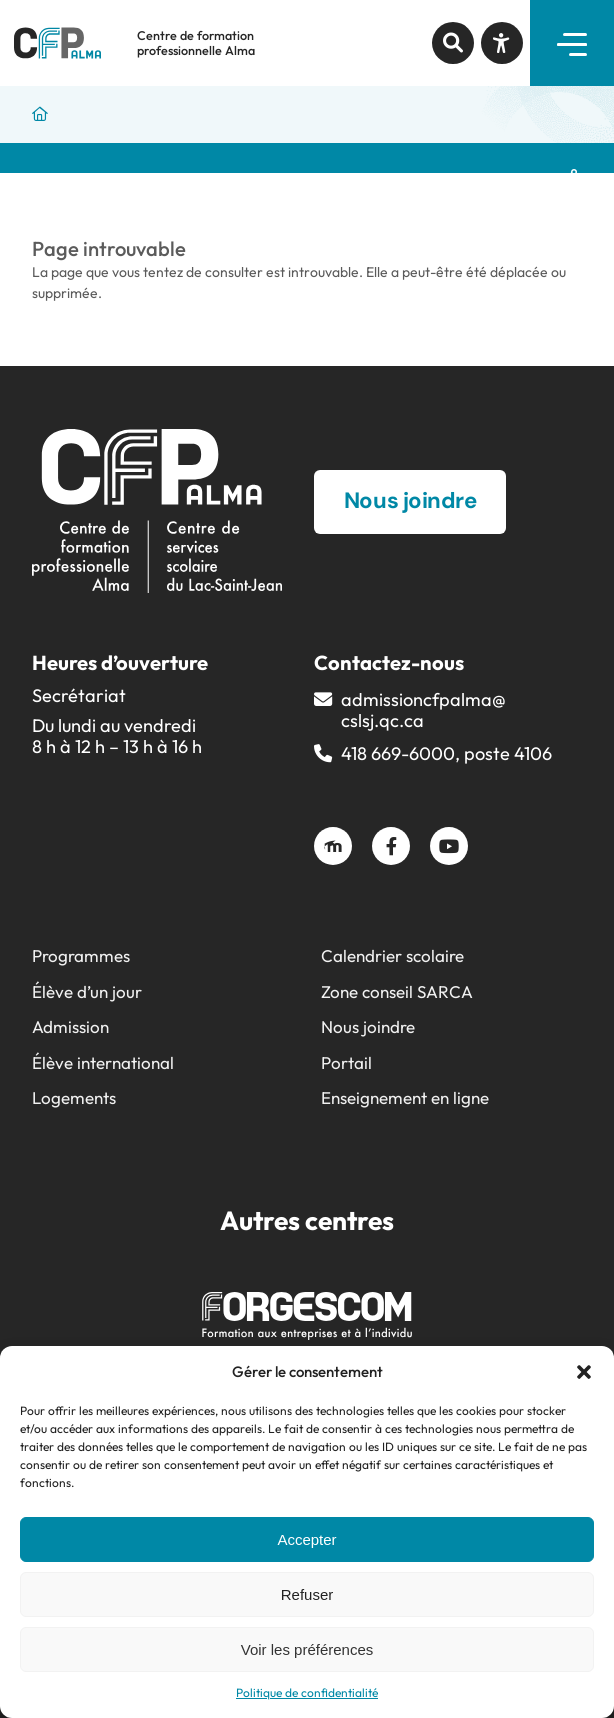 This screenshot has width=614, height=1718. What do you see at coordinates (346, 1062) in the screenshot?
I see `Portail` at bounding box center [346, 1062].